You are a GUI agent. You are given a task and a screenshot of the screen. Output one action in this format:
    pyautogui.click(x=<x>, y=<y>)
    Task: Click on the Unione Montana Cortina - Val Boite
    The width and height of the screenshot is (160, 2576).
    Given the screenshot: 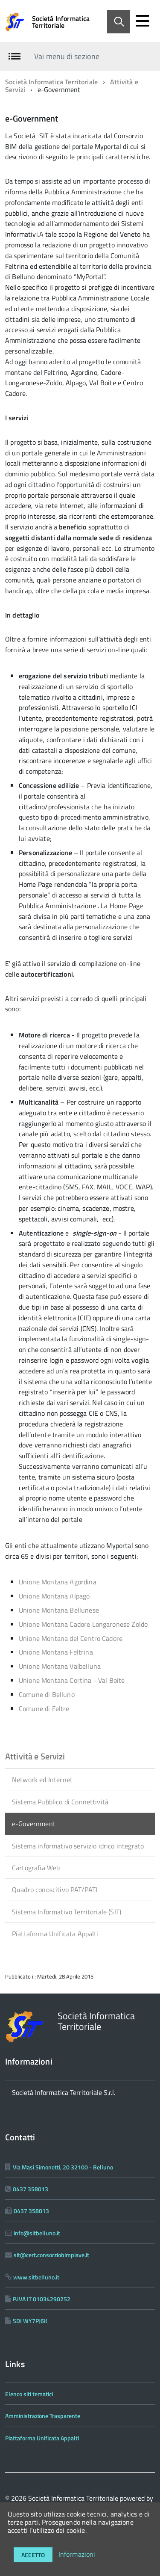 What is the action you would take?
    pyautogui.click(x=72, y=1680)
    